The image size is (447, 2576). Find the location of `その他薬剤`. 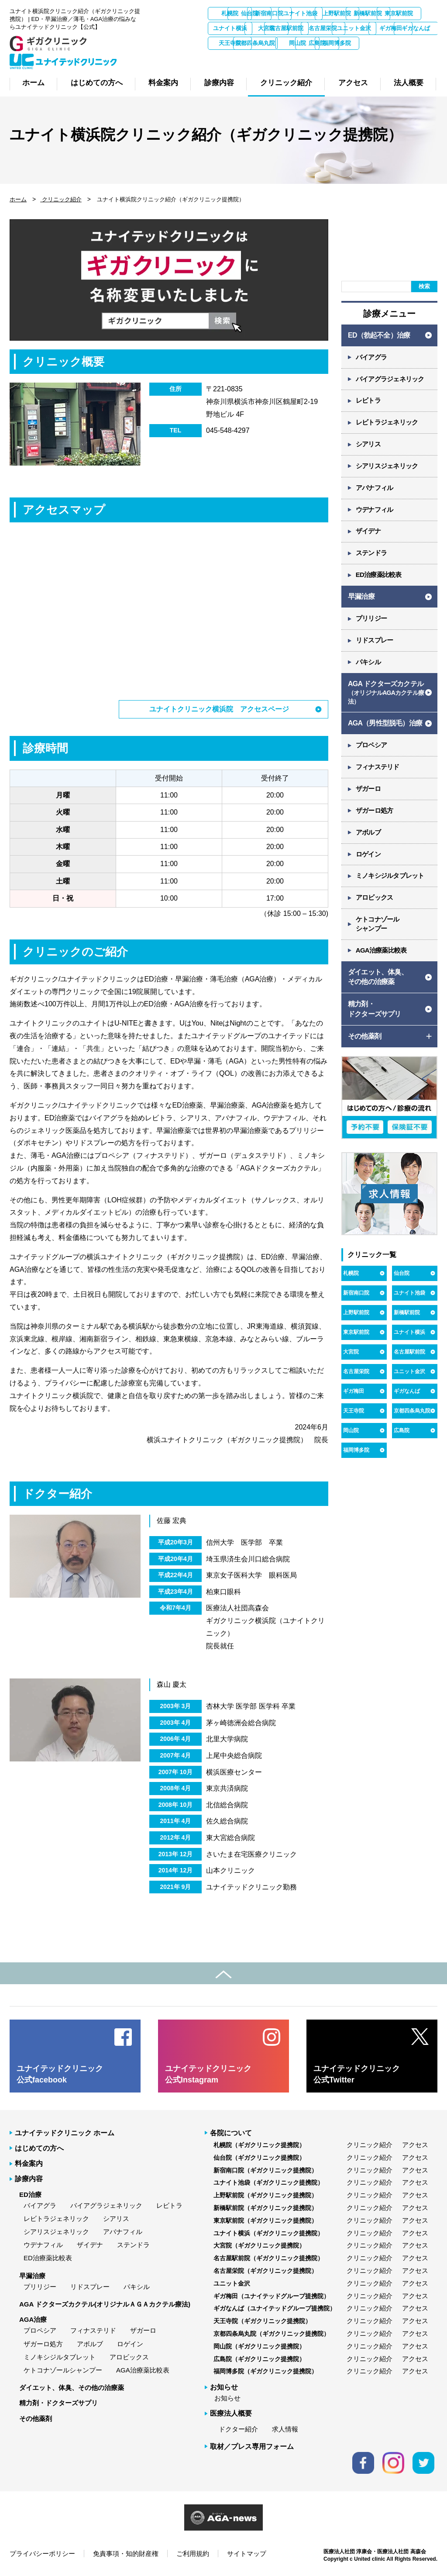

その他薬剤 is located at coordinates (35, 2418).